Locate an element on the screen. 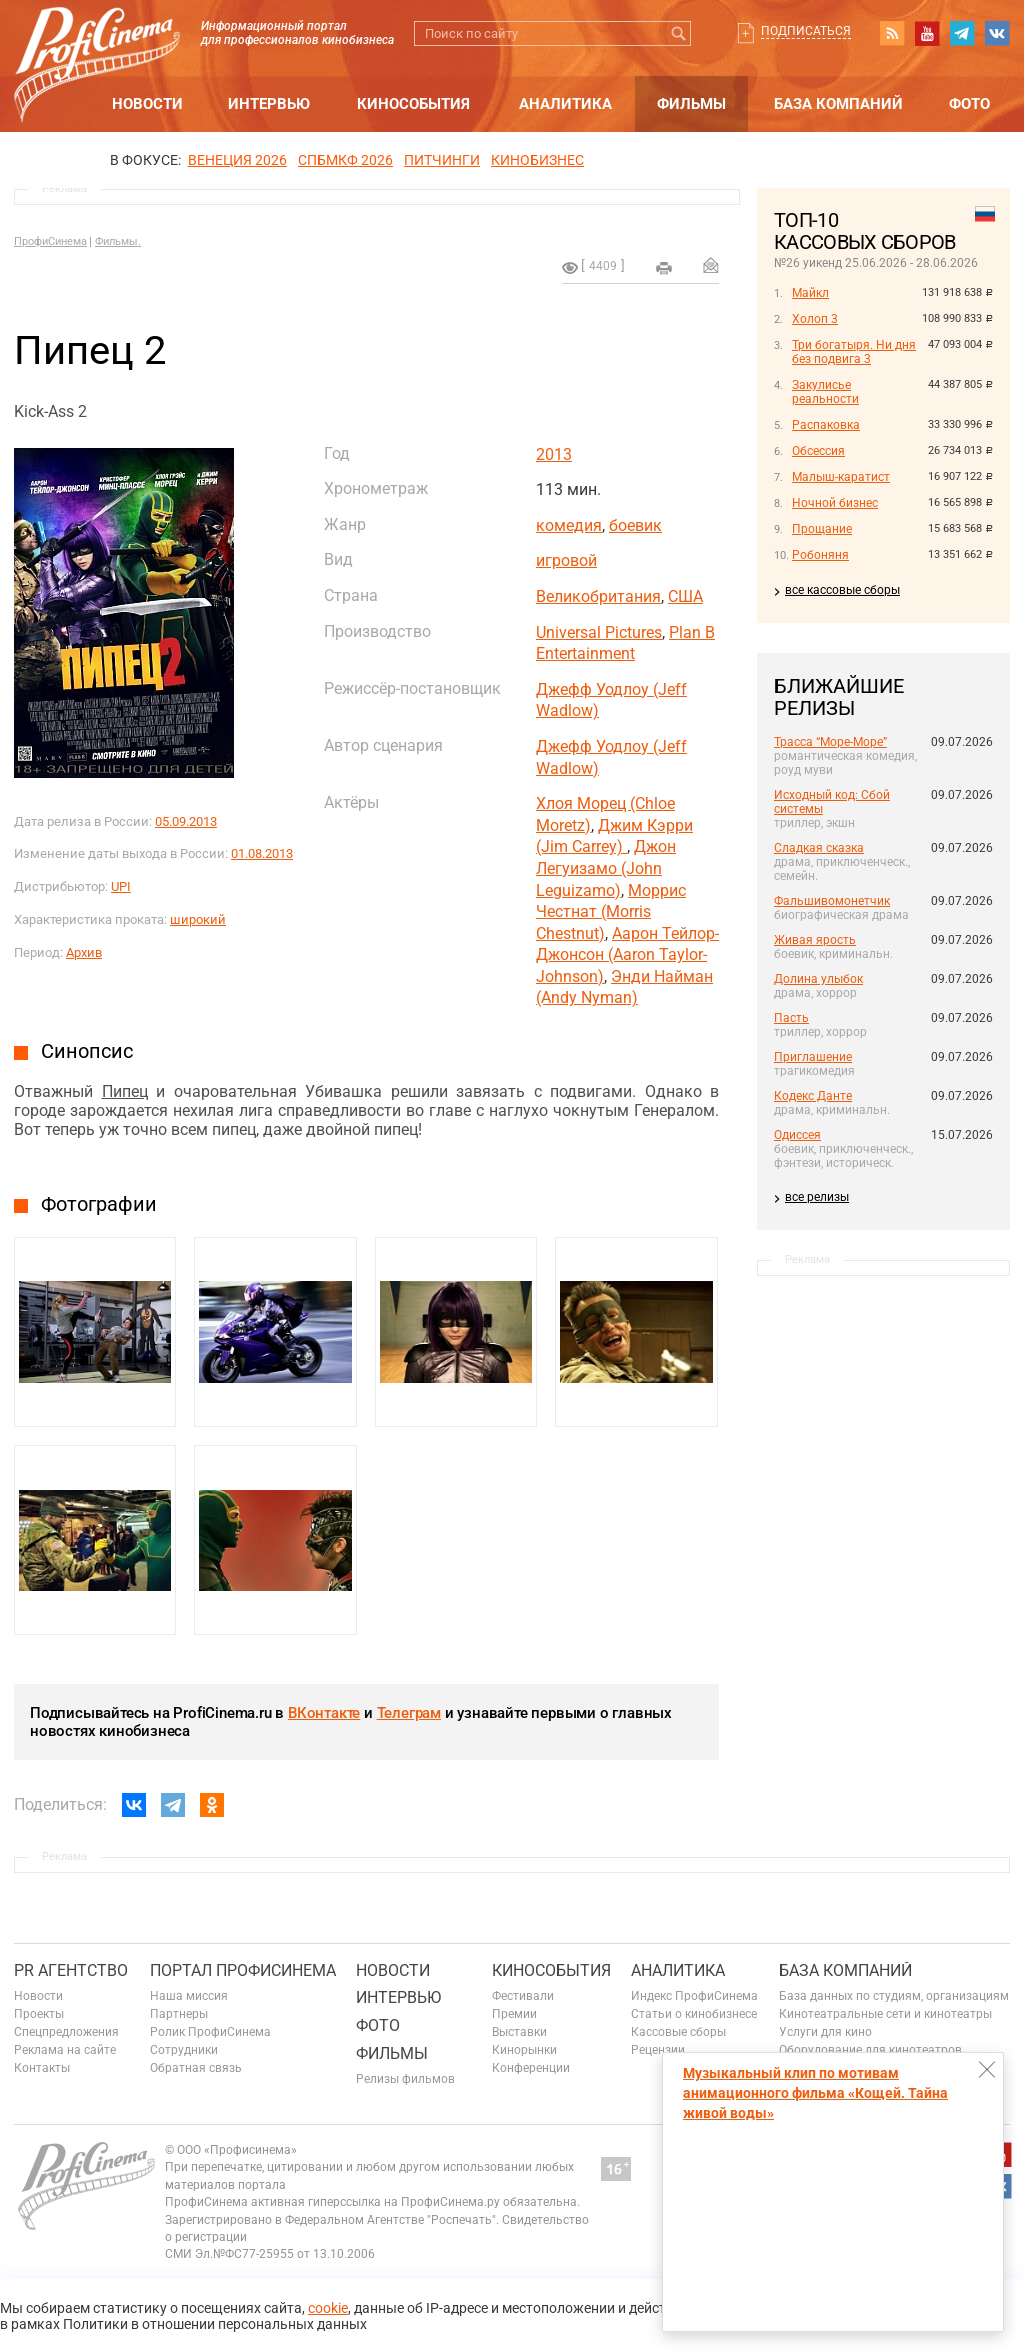  Фильмы is located at coordinates (691, 104).